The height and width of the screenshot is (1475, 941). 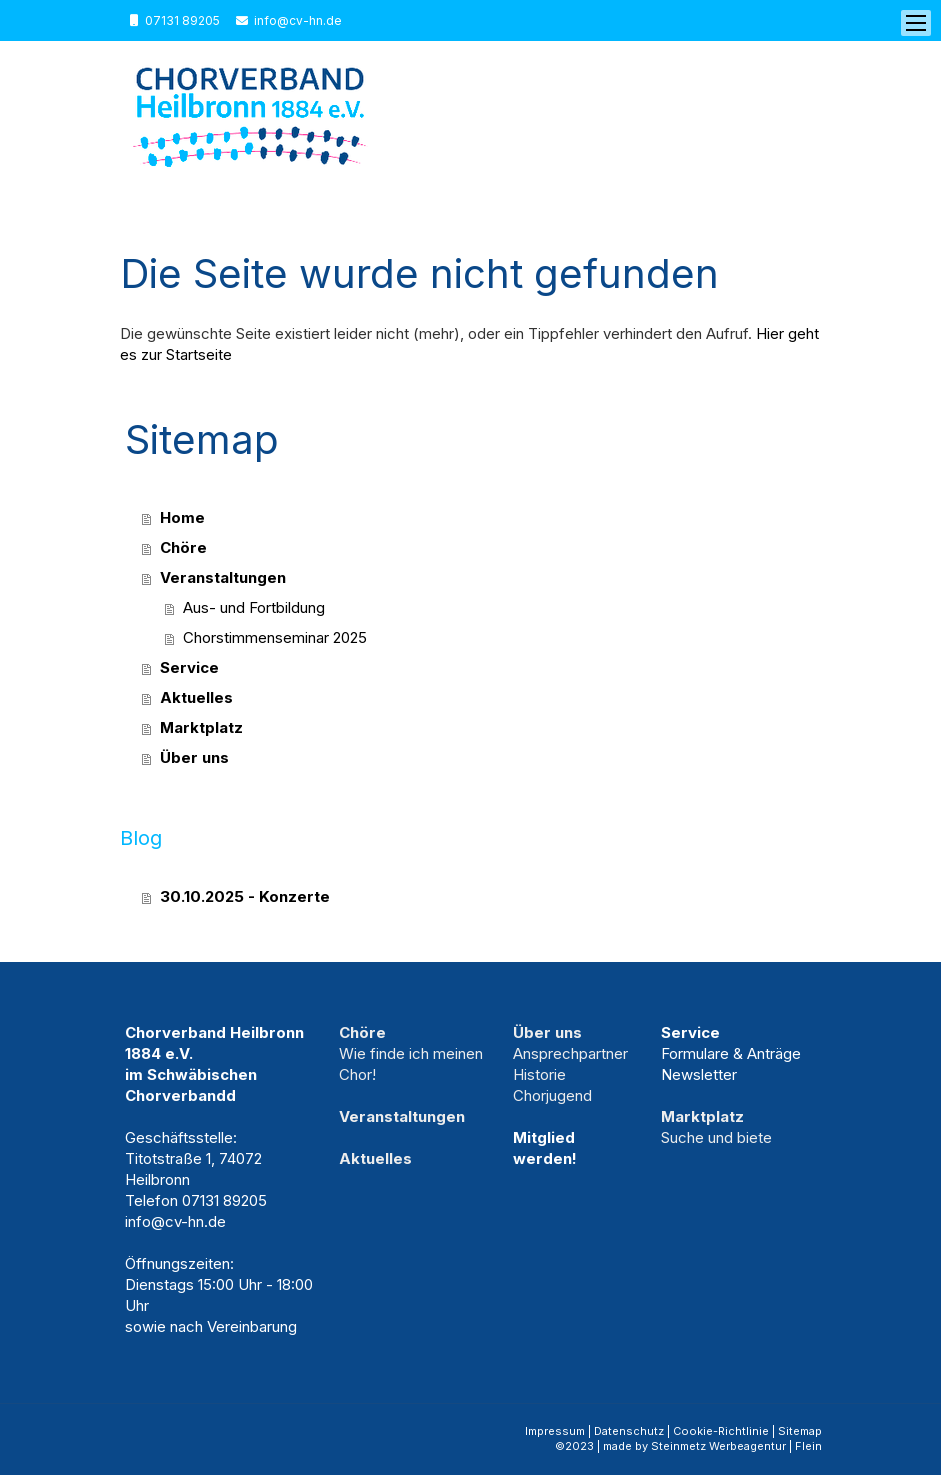 What do you see at coordinates (721, 1431) in the screenshot?
I see `Cookie-Richtlinie` at bounding box center [721, 1431].